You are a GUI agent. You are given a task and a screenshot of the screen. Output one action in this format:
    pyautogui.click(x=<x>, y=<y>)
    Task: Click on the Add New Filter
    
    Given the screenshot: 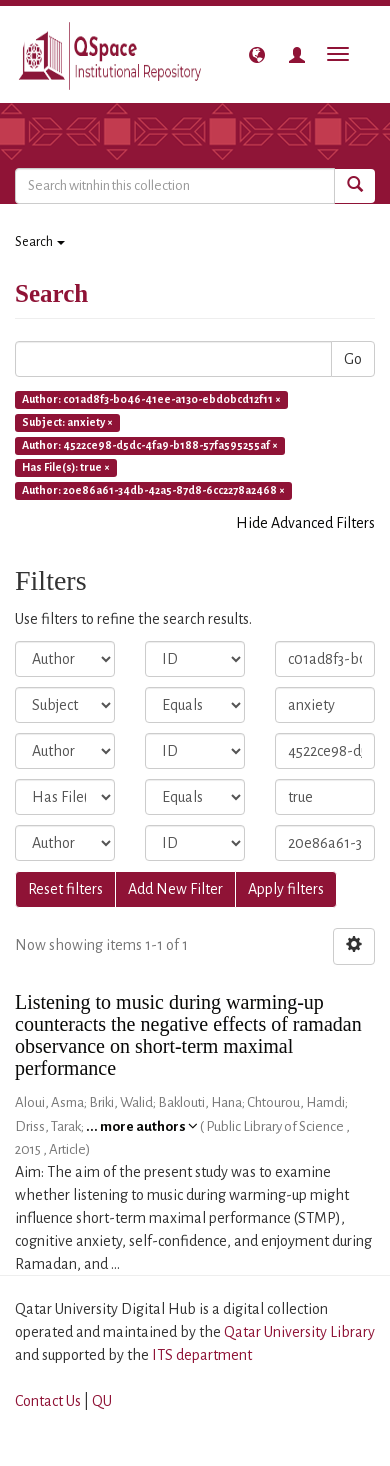 What is the action you would take?
    pyautogui.click(x=175, y=889)
    